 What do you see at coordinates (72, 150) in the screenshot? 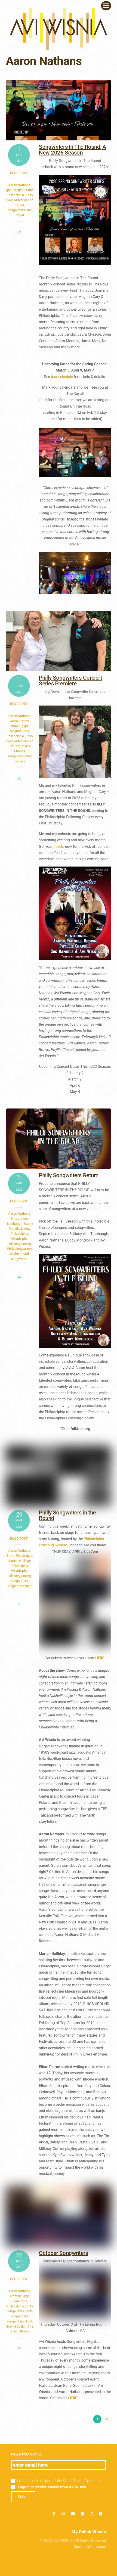
I see `Songwriters In The Round, A New 2026 Season` at bounding box center [72, 150].